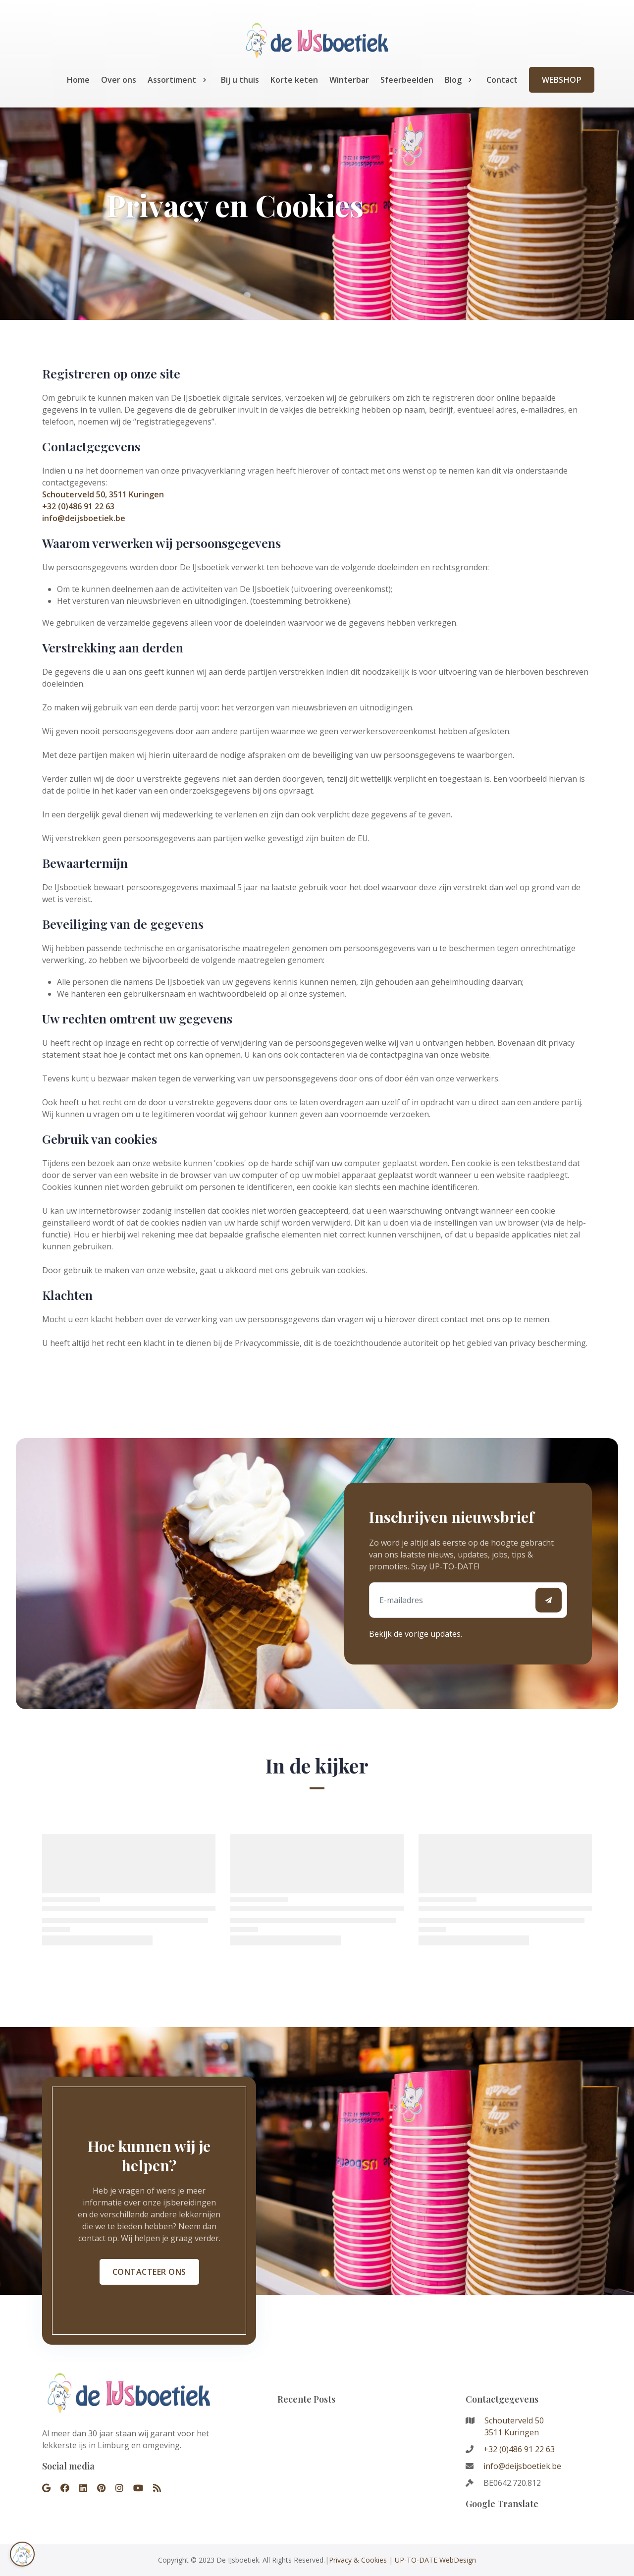 The height and width of the screenshot is (2576, 634). What do you see at coordinates (149, 2271) in the screenshot?
I see `Contacteer ons` at bounding box center [149, 2271].